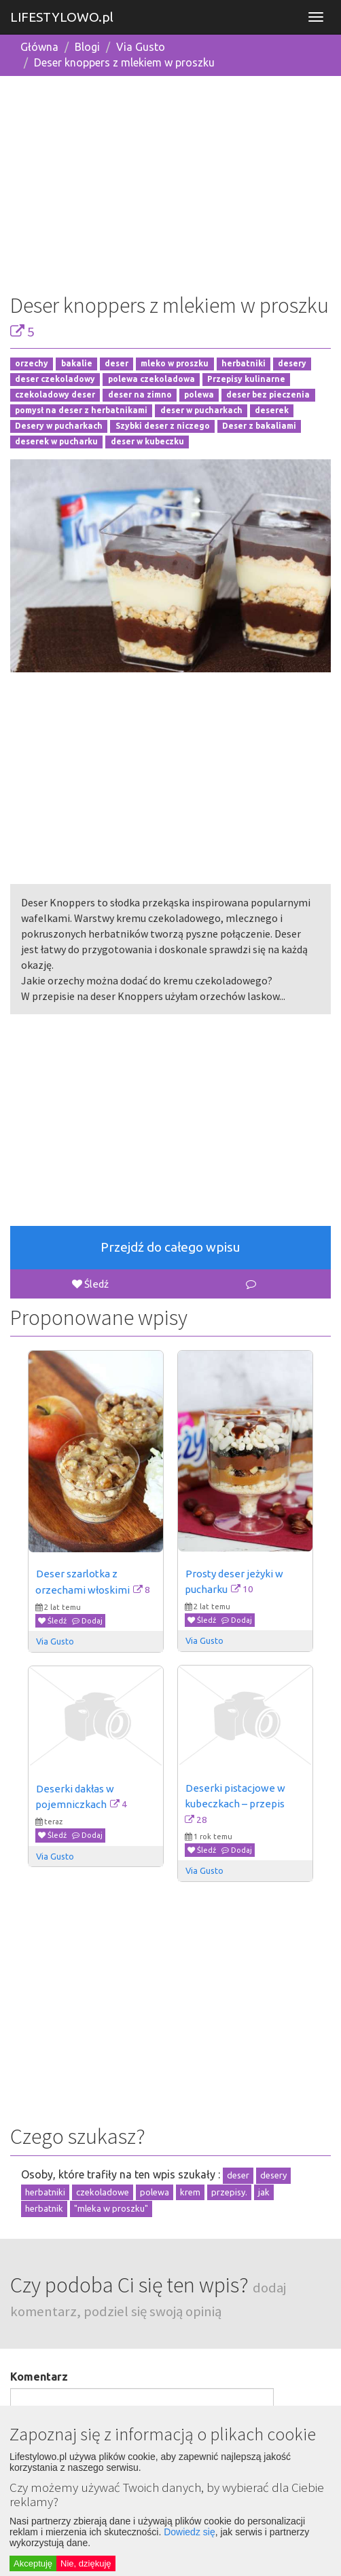 The width and height of the screenshot is (341, 2576). Describe the element at coordinates (268, 394) in the screenshot. I see `deser bez pieczenia` at that location.